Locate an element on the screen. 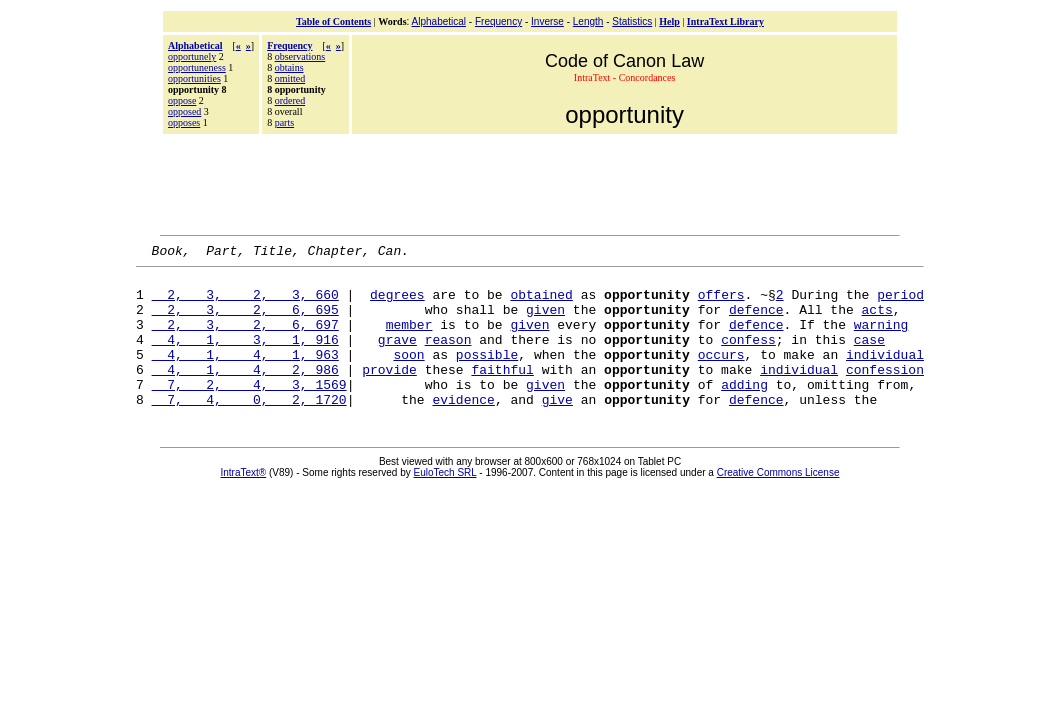  degrees is located at coordinates (397, 303).